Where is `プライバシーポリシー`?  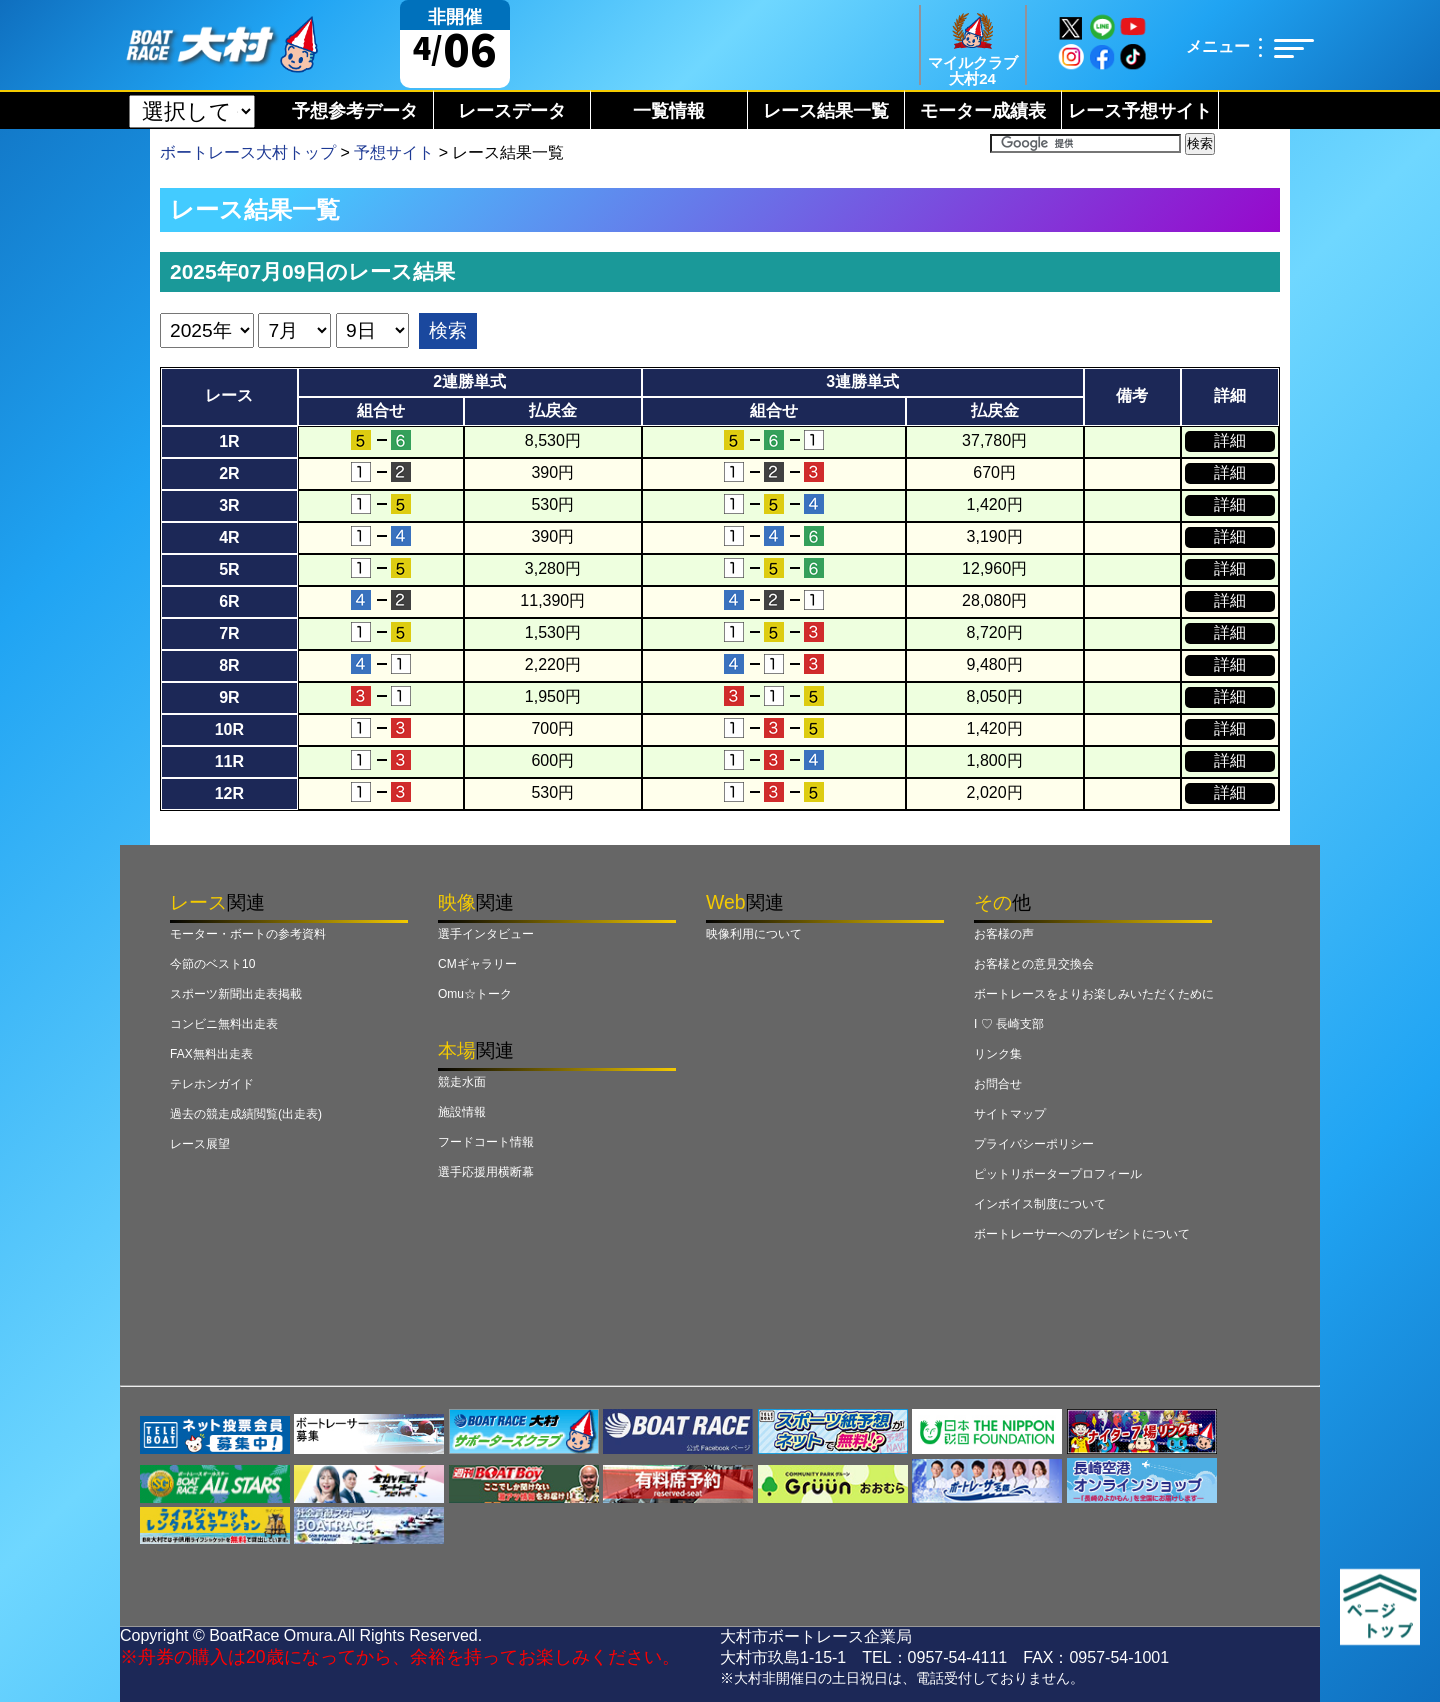 プライバシーポリシー is located at coordinates (1034, 1144).